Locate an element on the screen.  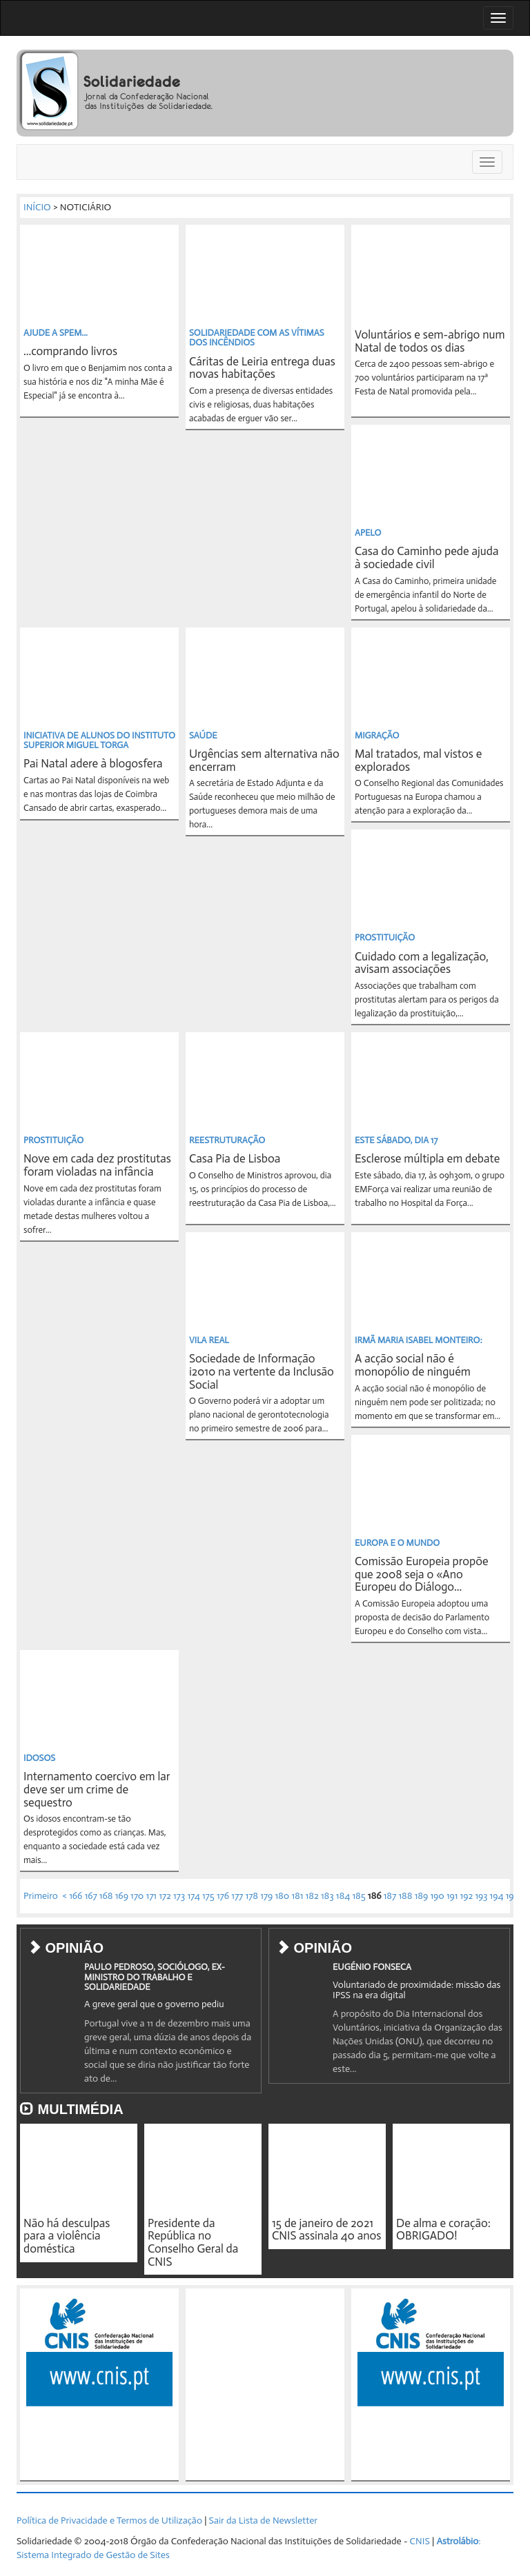
A greve geral que o governo pediu is located at coordinates (154, 2004).